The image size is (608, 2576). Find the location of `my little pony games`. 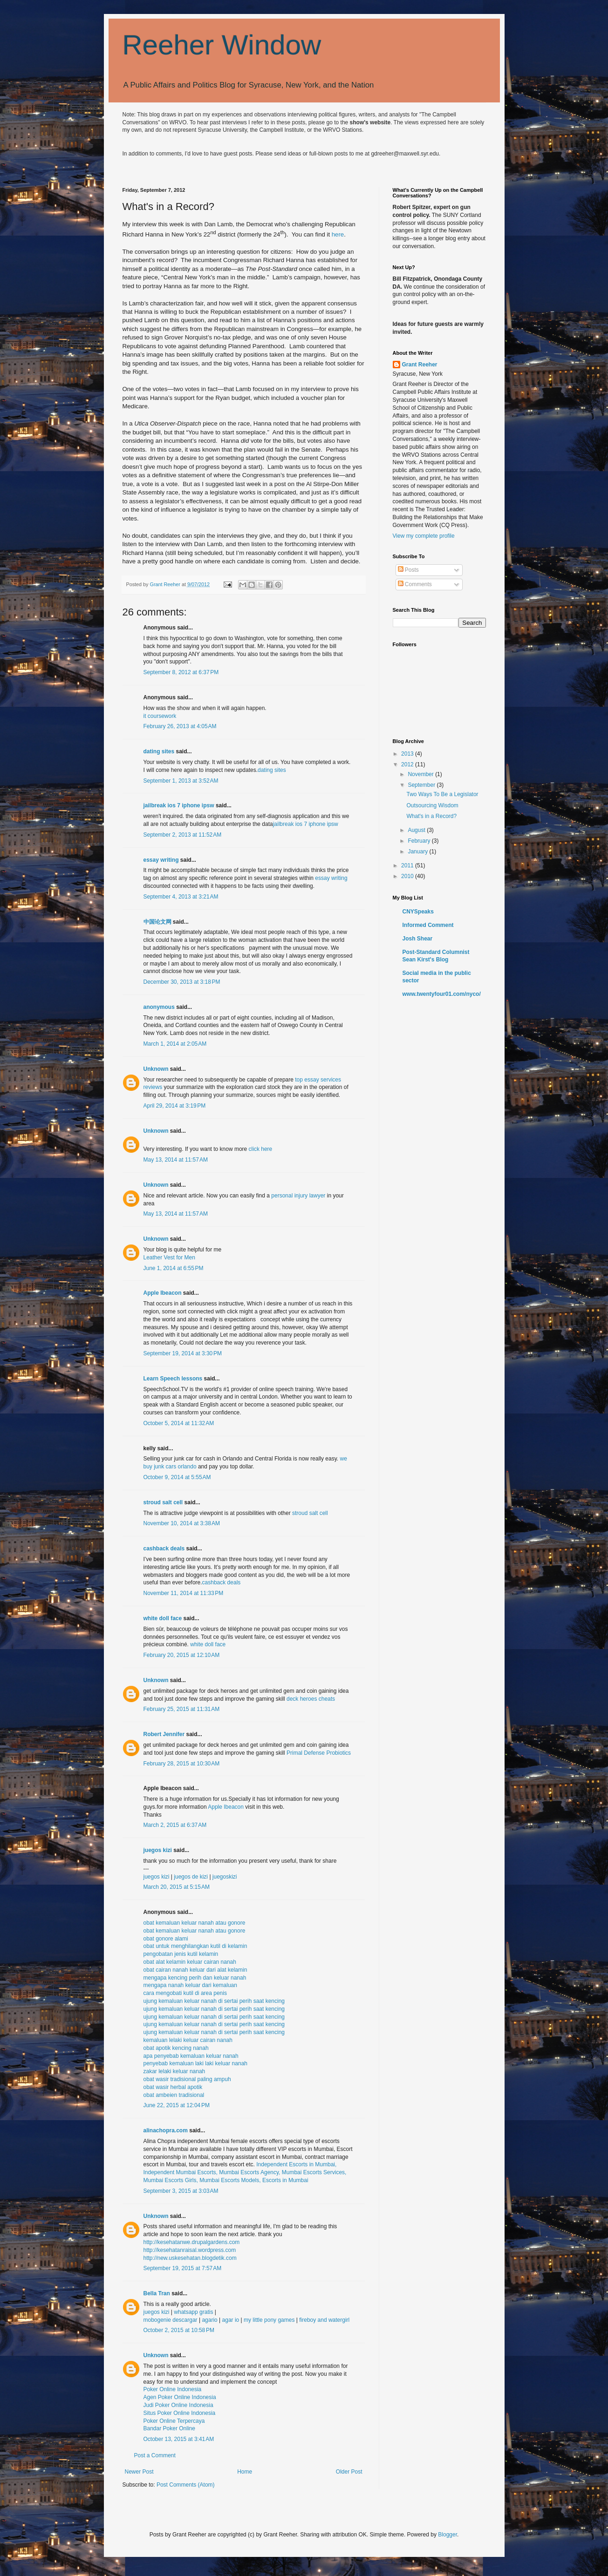

my little pony games is located at coordinates (269, 2320).